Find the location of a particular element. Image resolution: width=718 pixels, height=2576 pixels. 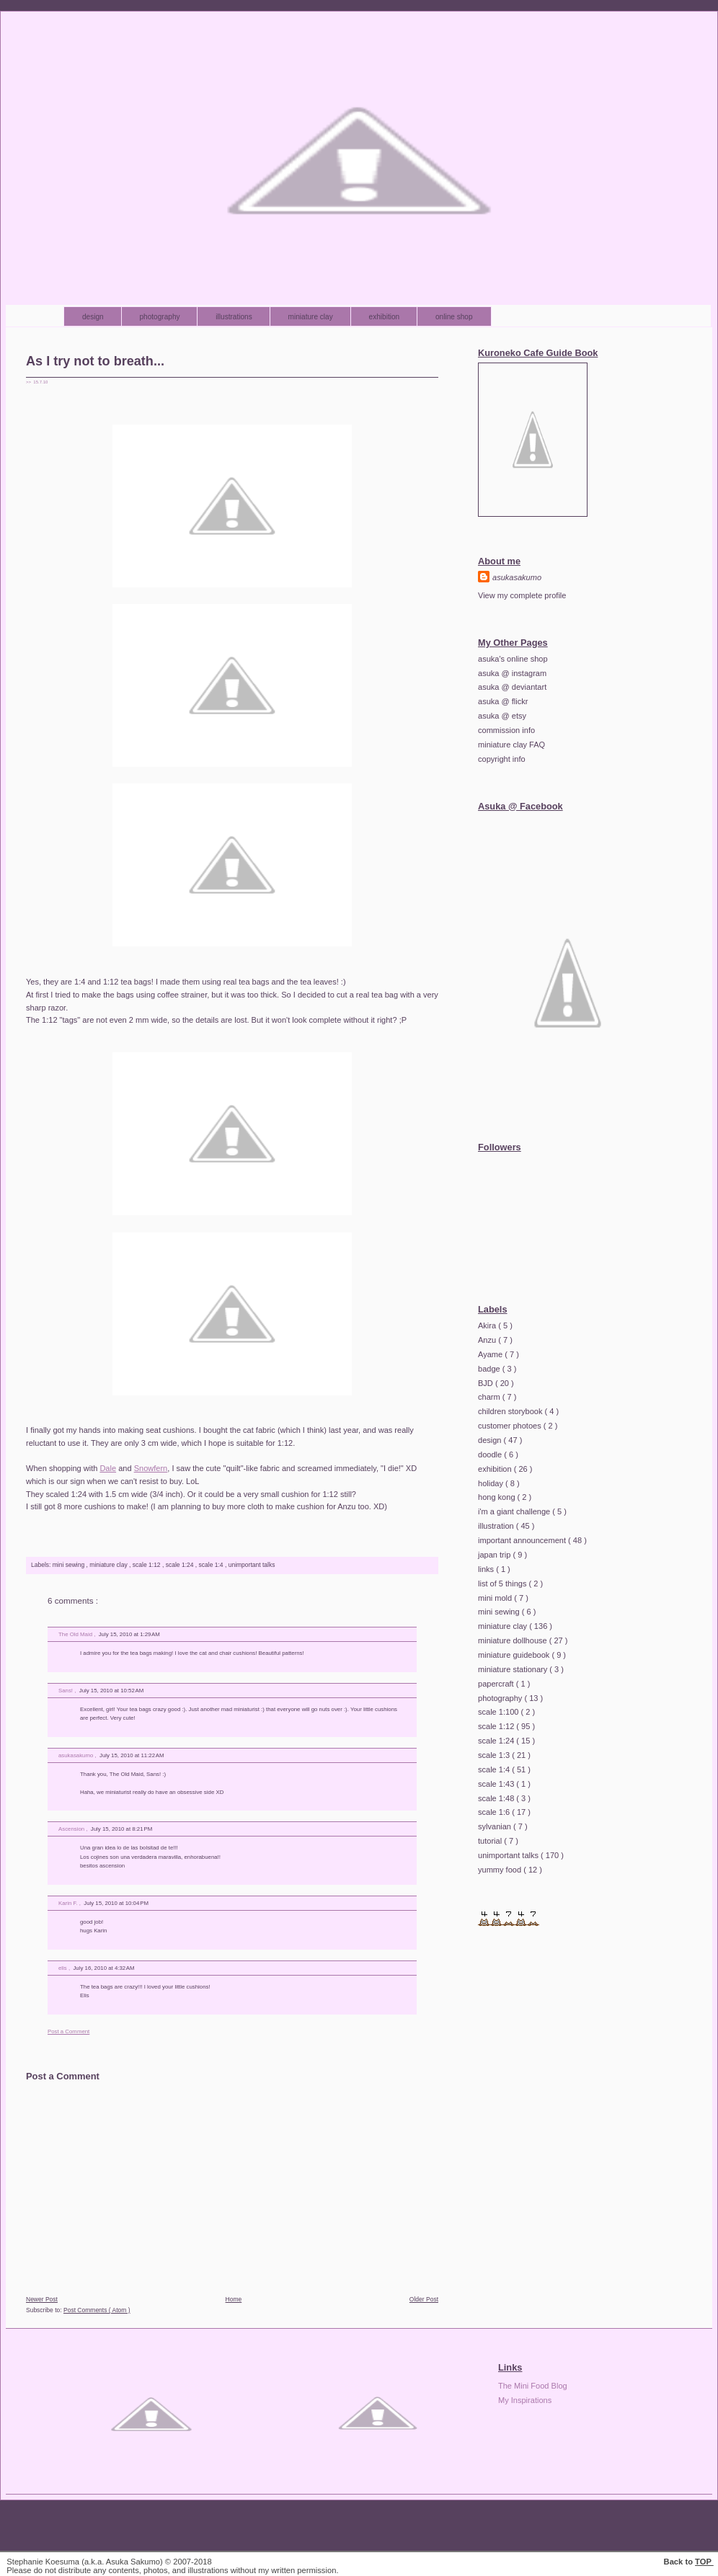

scale 1:4 is located at coordinates (212, 1564).